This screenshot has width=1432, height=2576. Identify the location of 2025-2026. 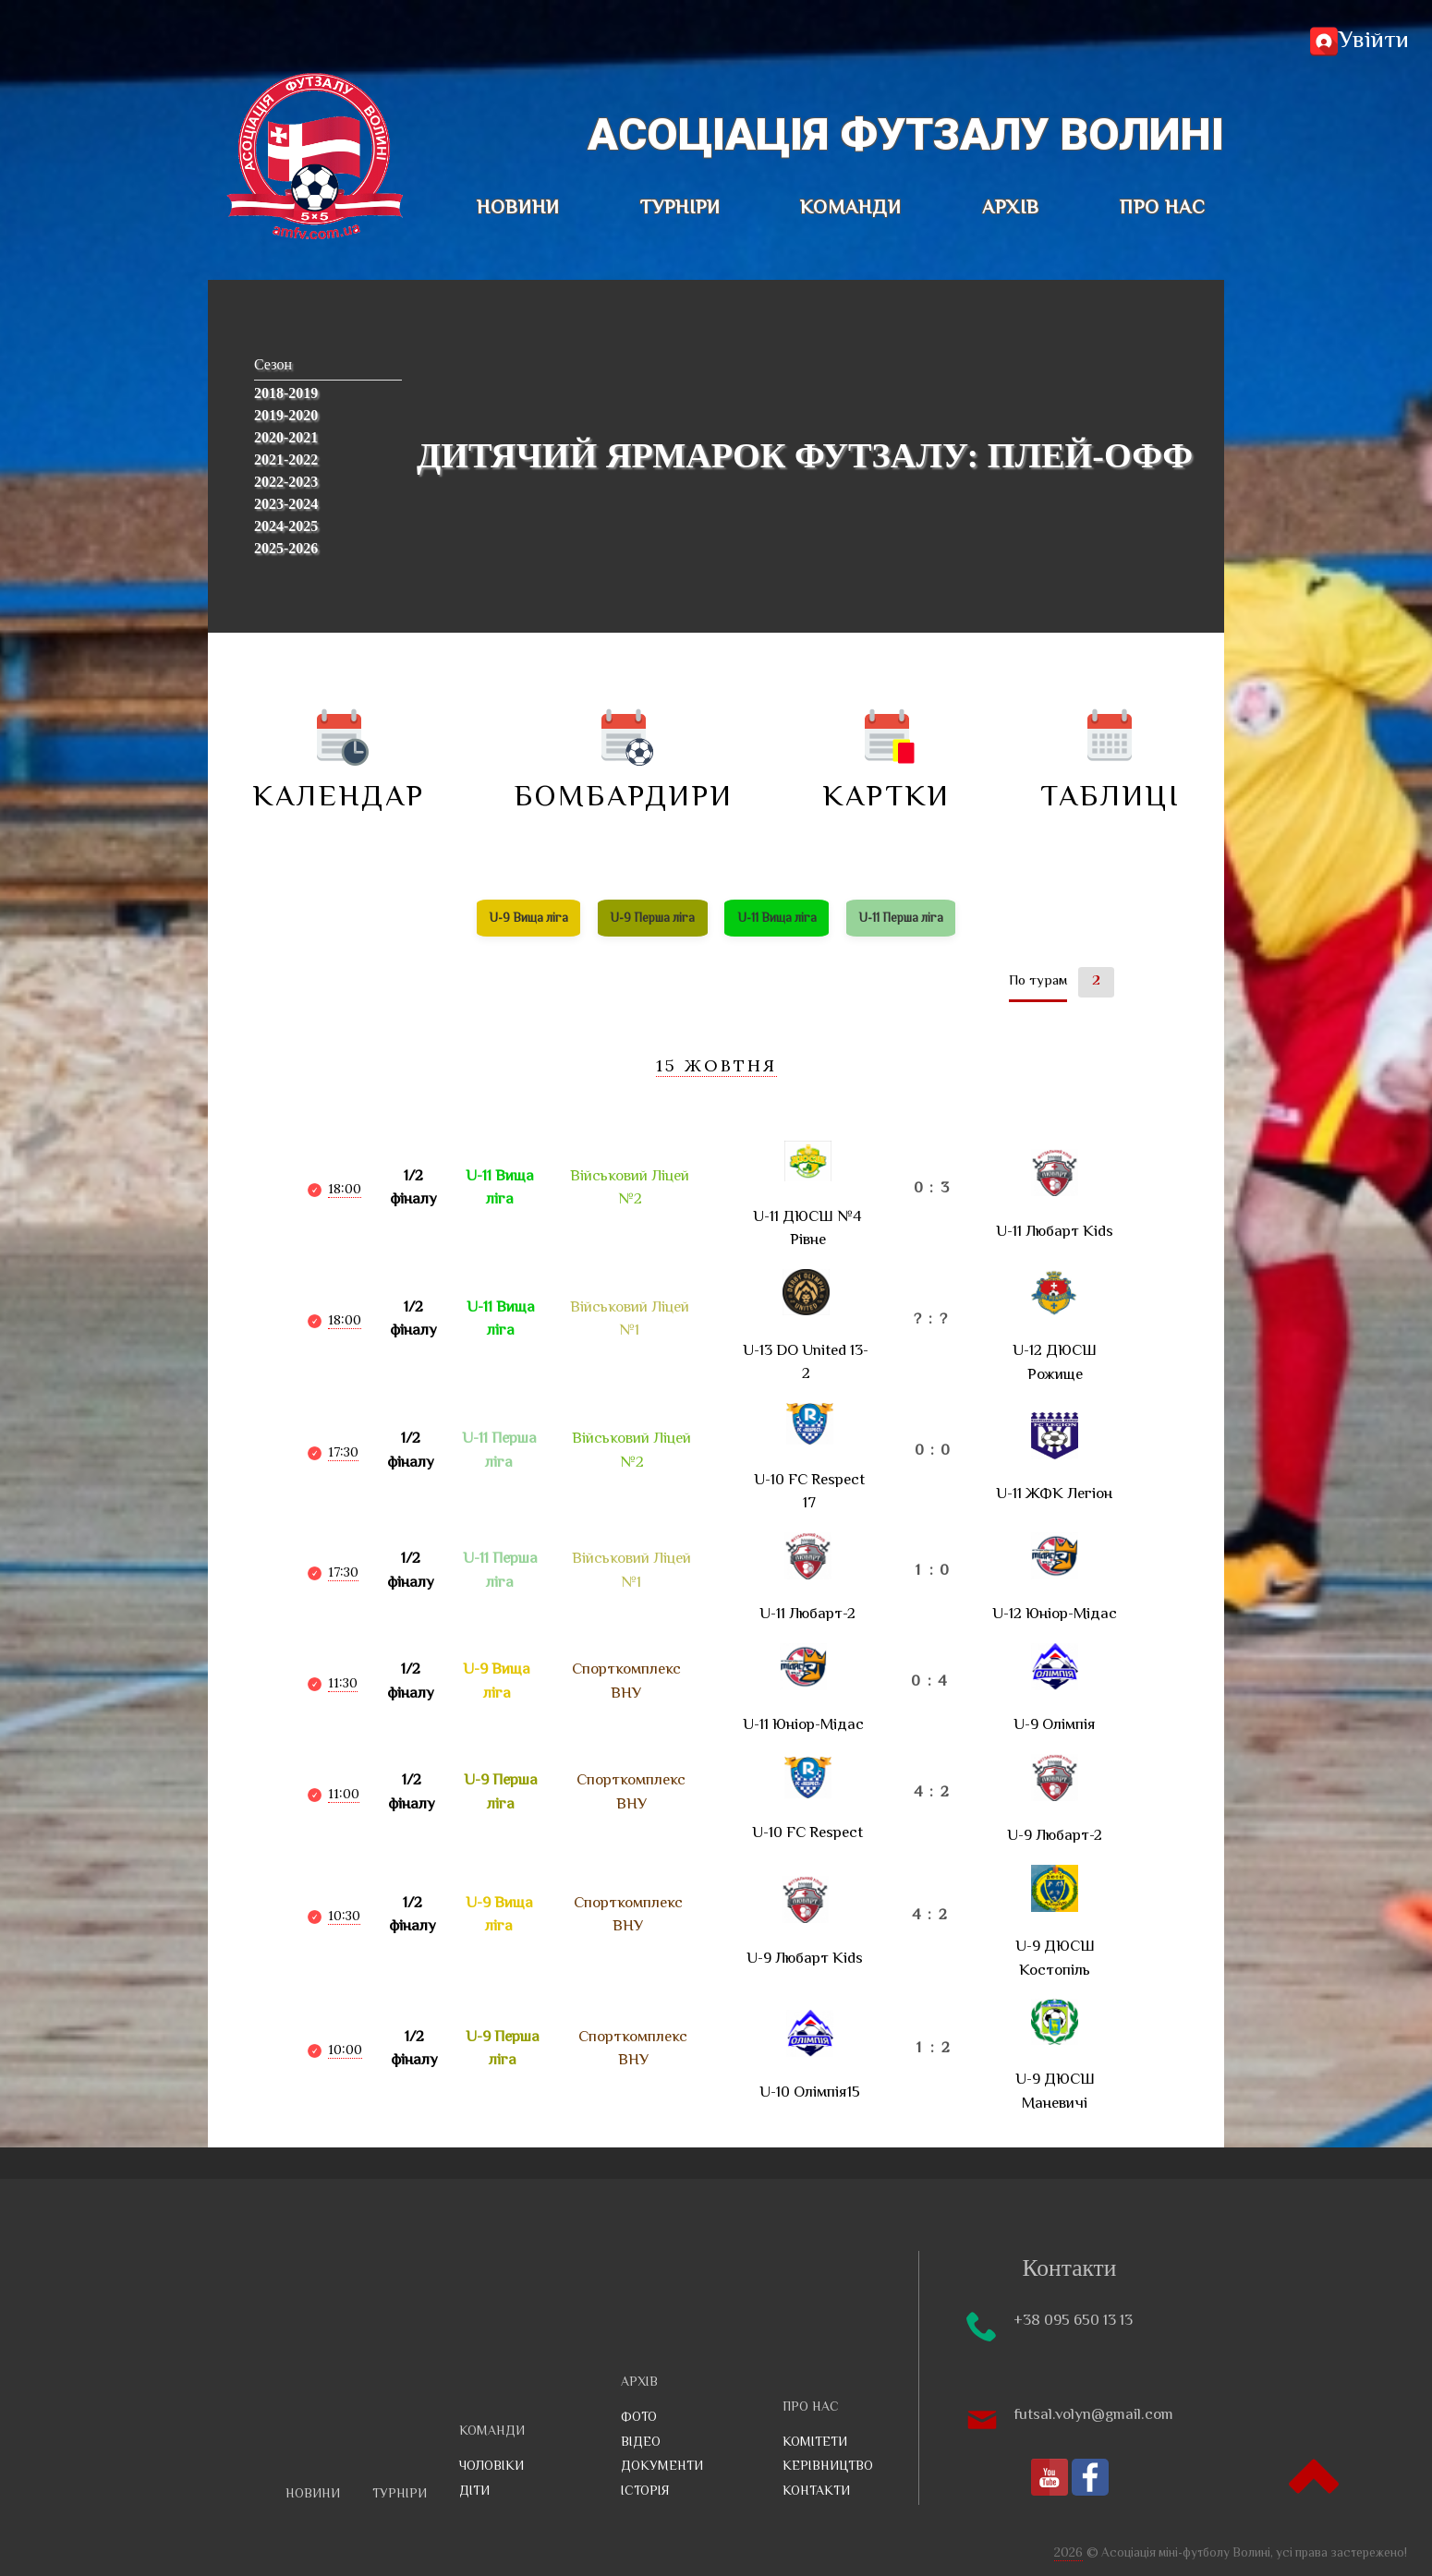
(286, 548).